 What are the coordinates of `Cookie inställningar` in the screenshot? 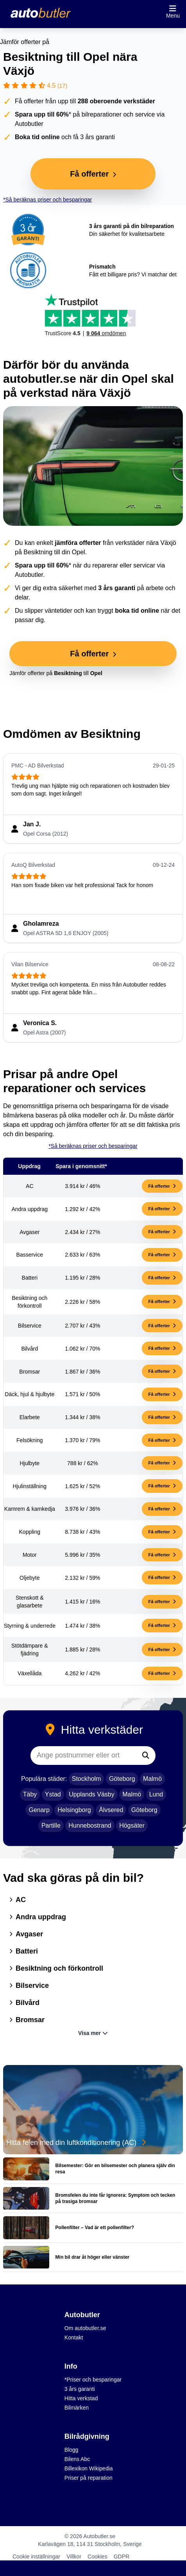 It's located at (36, 2556).